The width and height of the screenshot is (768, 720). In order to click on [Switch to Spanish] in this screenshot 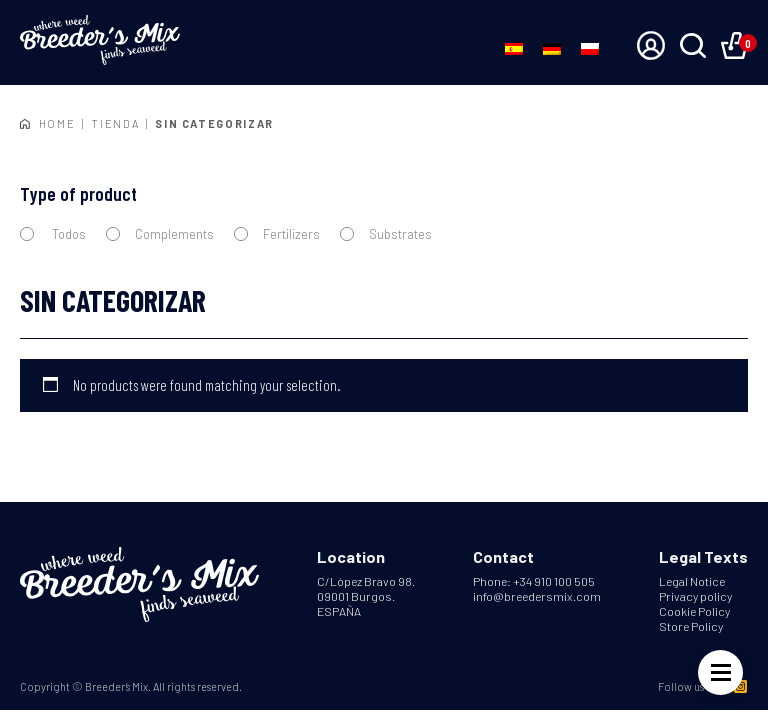, I will do `click(514, 47)`.